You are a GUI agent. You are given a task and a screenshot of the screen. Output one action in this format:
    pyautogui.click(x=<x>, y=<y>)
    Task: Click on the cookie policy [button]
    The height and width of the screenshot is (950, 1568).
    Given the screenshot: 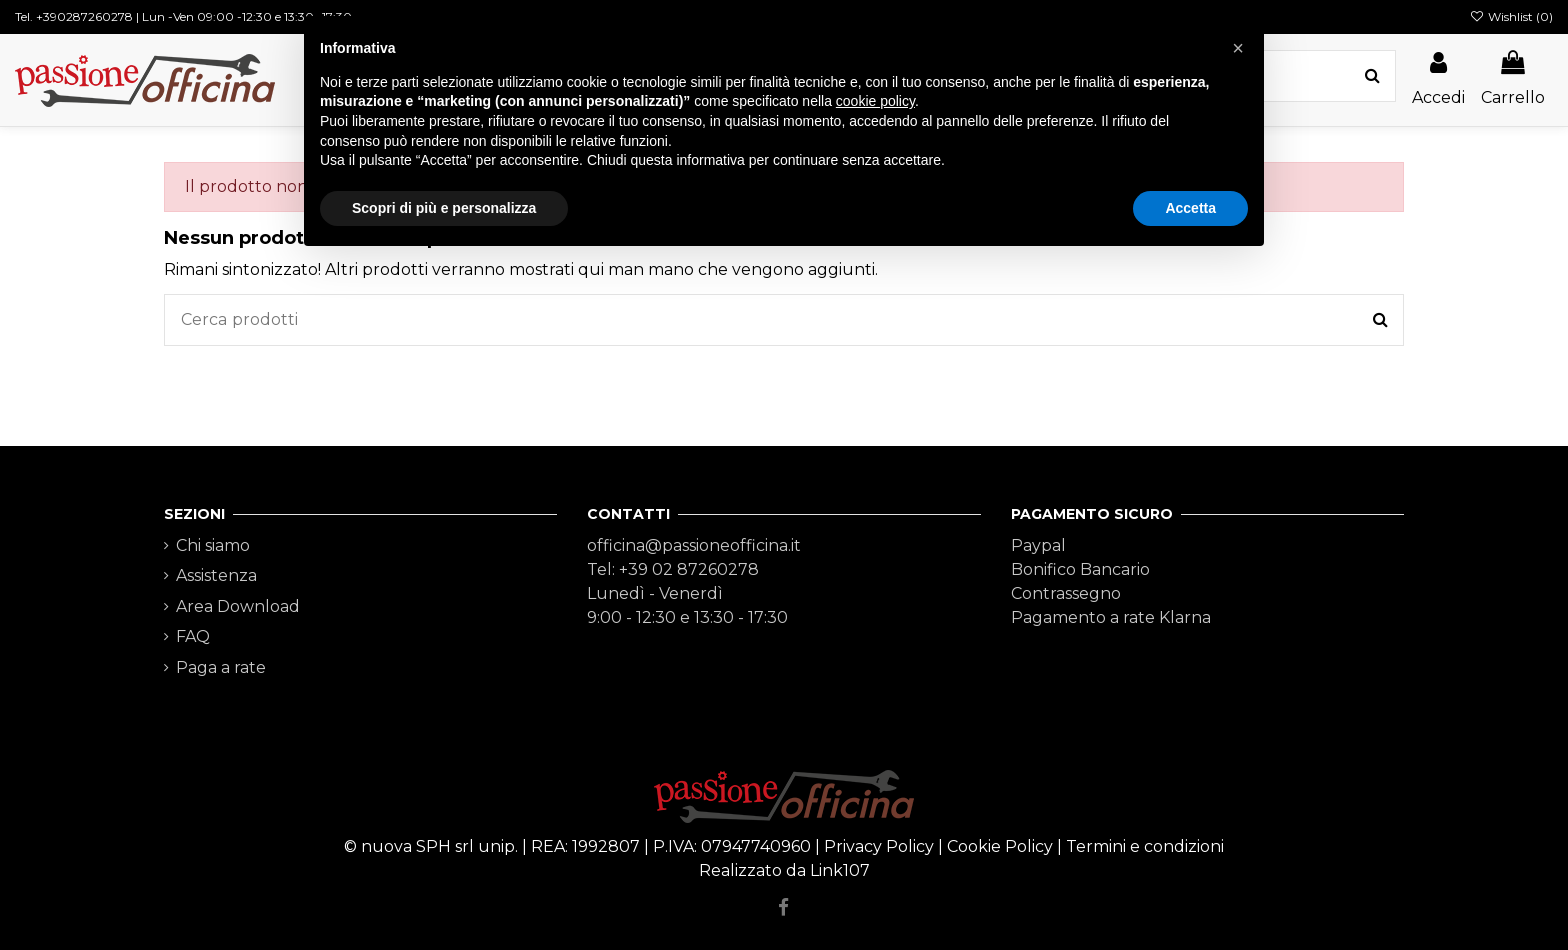 What is the action you would take?
    pyautogui.click(x=875, y=101)
    